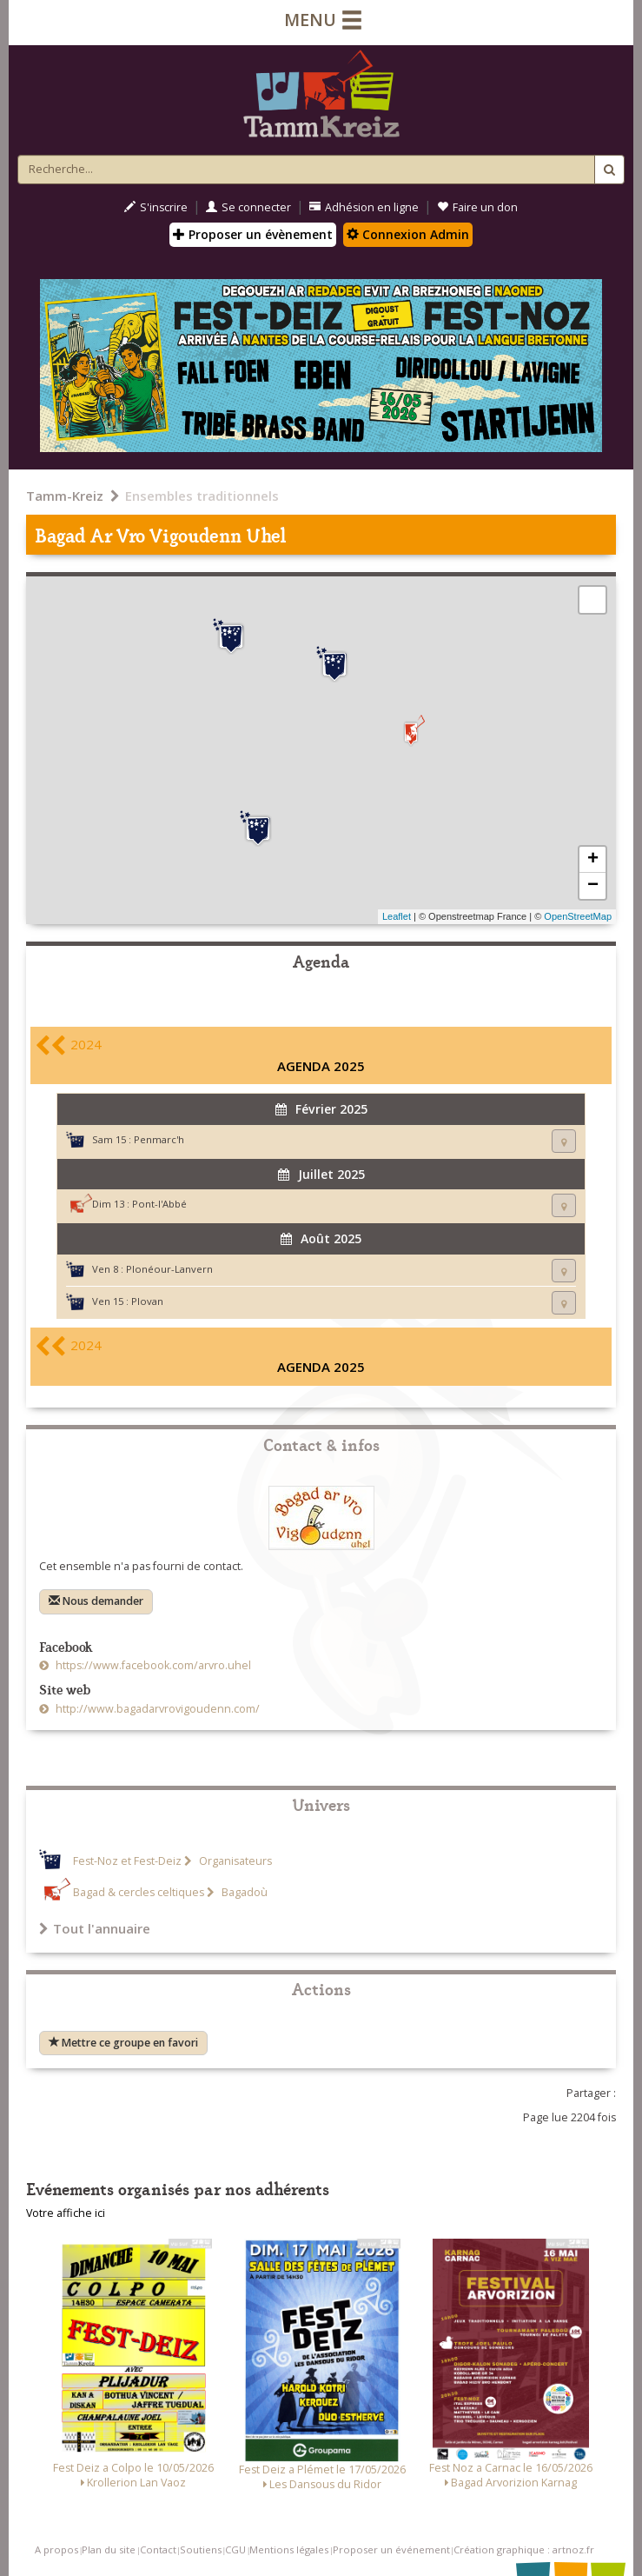 The image size is (642, 2576). Describe the element at coordinates (109, 2549) in the screenshot. I see `Plan du site` at that location.